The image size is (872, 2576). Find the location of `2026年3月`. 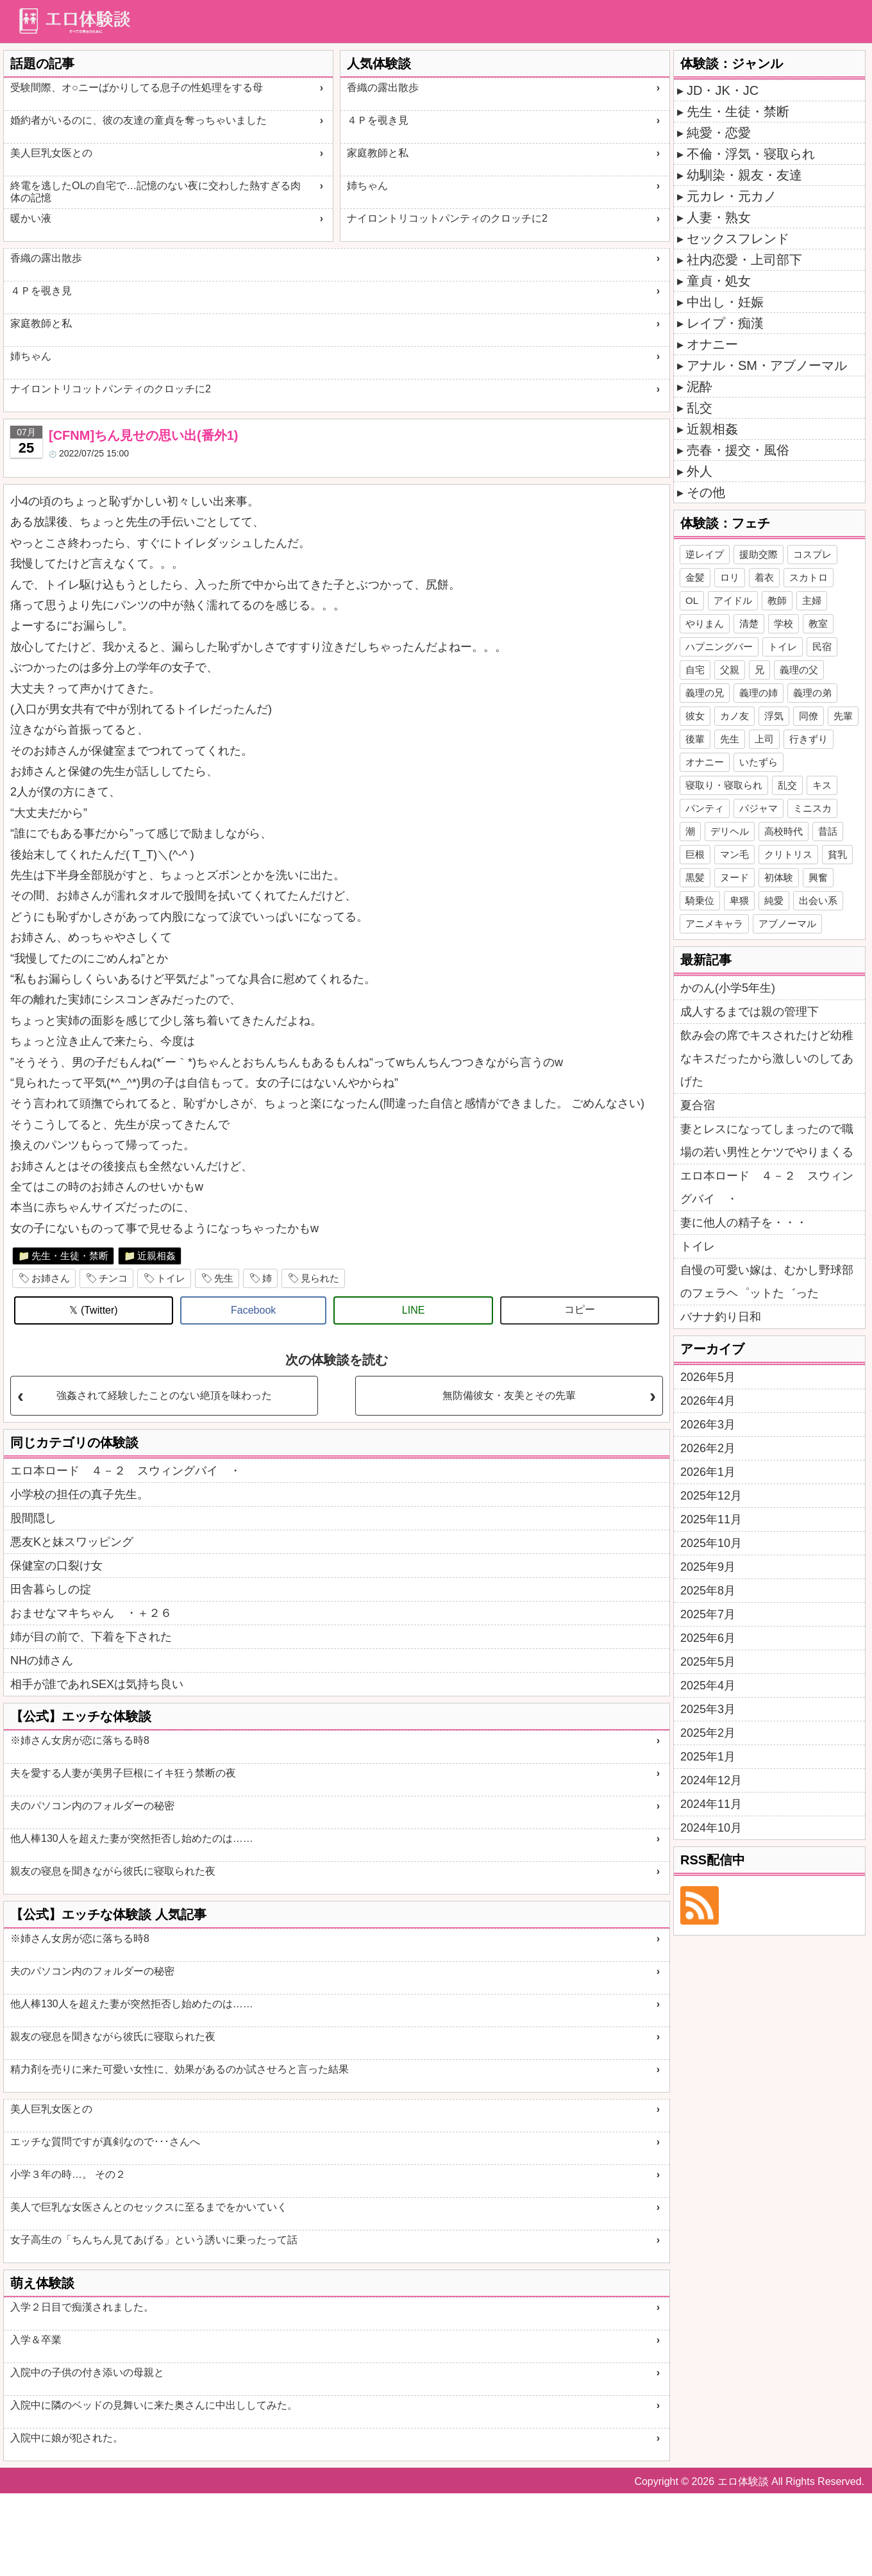

2026年3月 is located at coordinates (707, 1424).